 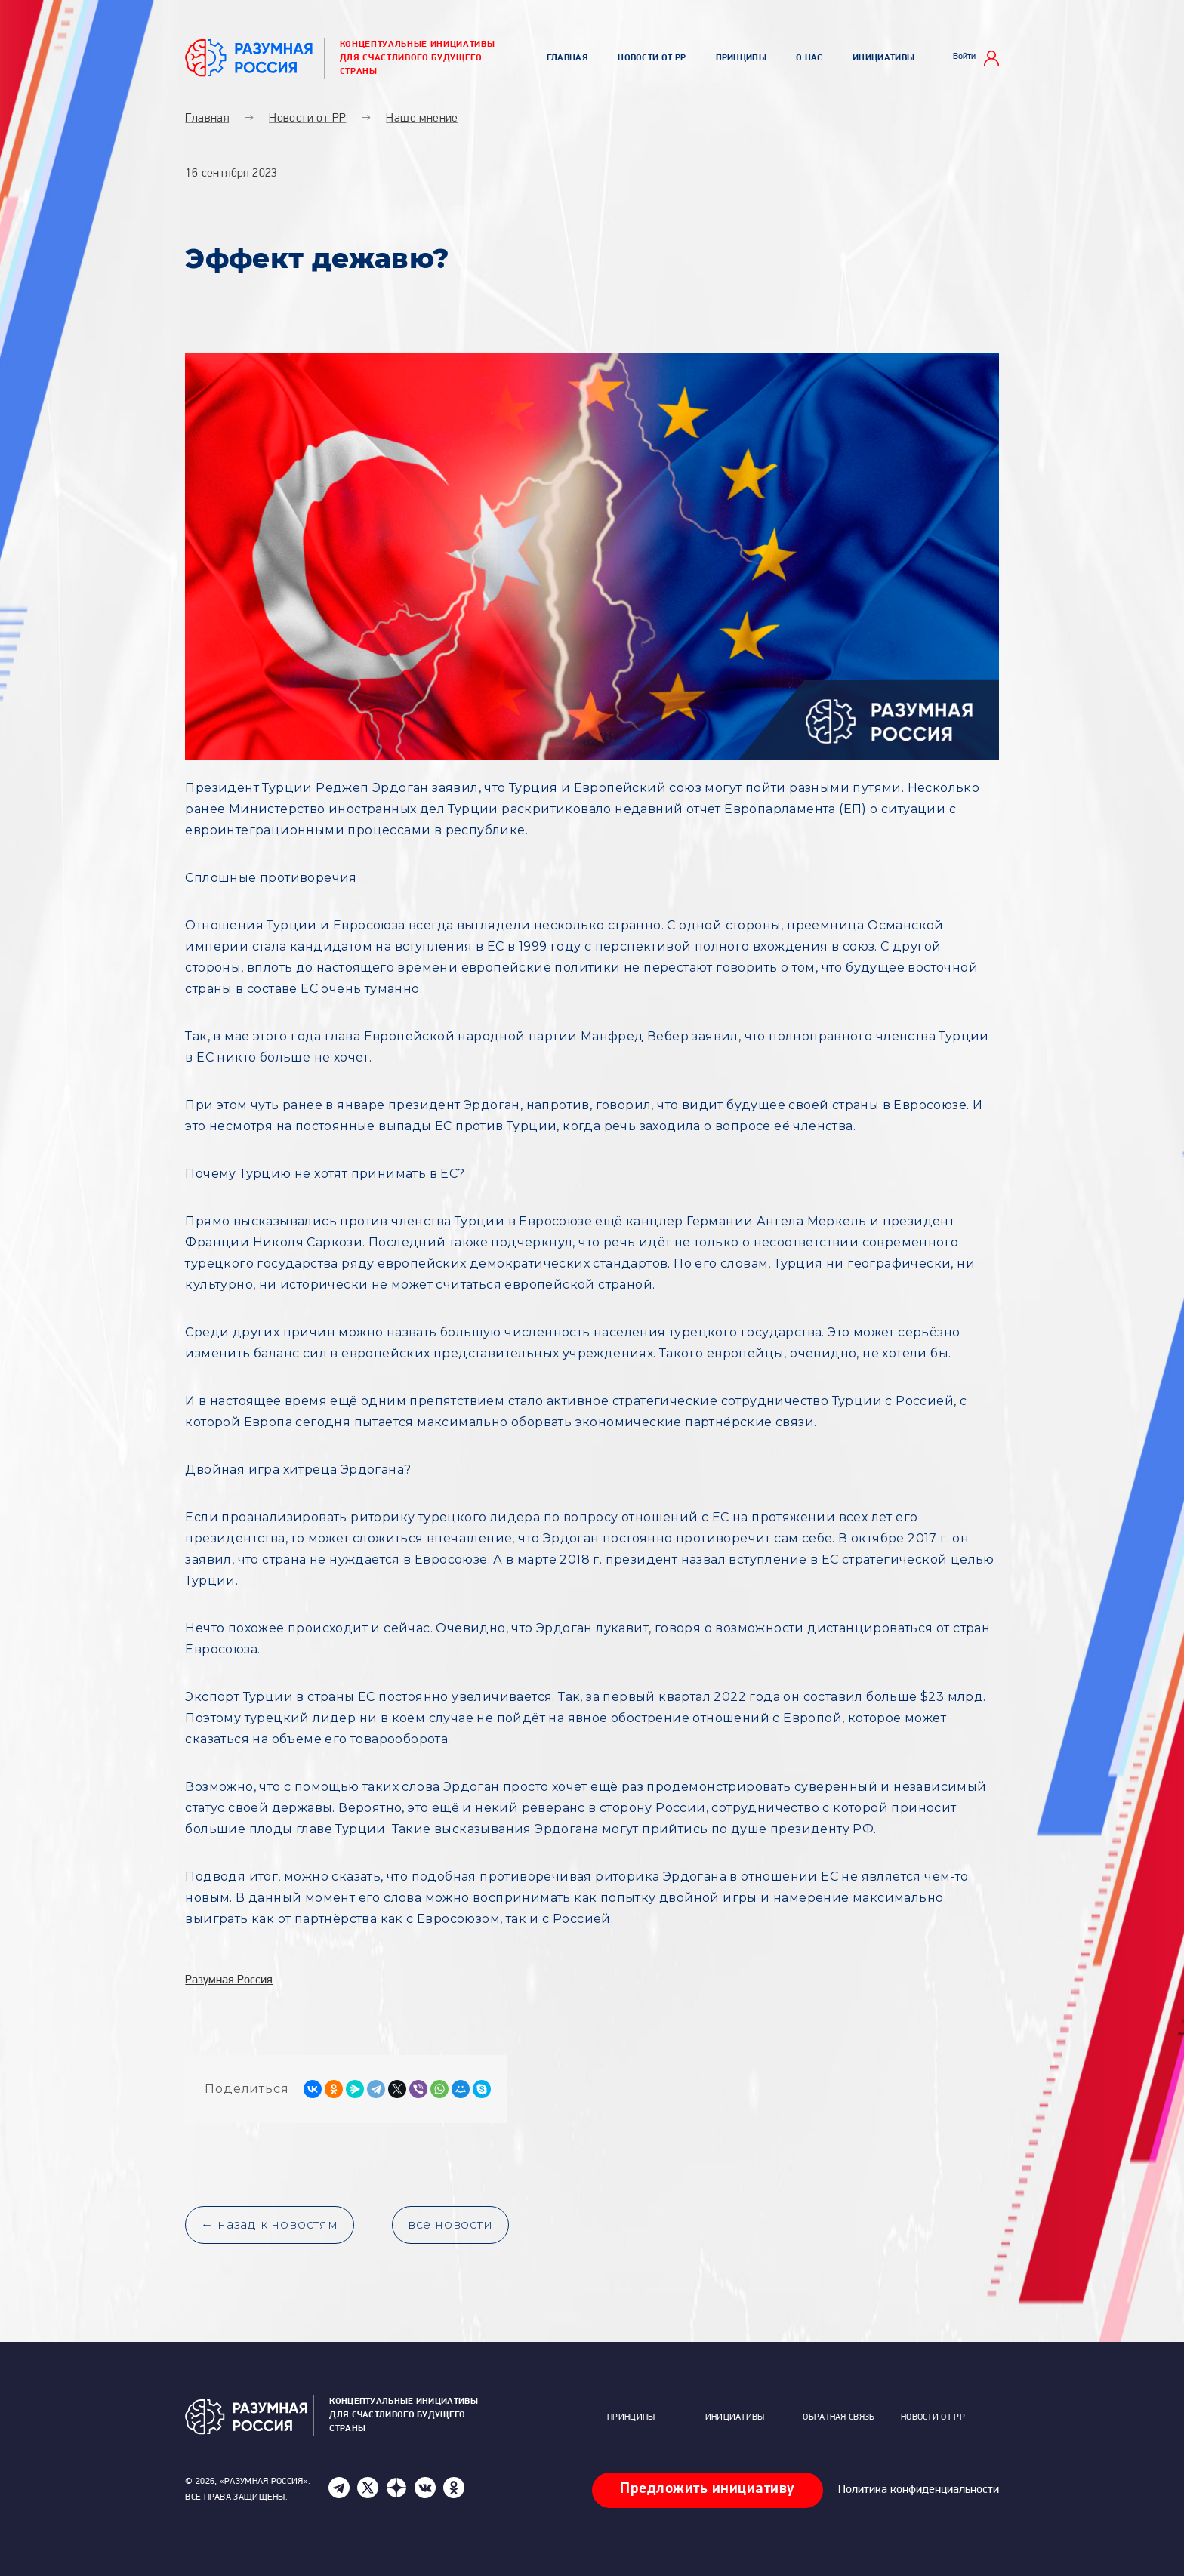 I want to click on ← назад к новостям, so click(x=269, y=2224).